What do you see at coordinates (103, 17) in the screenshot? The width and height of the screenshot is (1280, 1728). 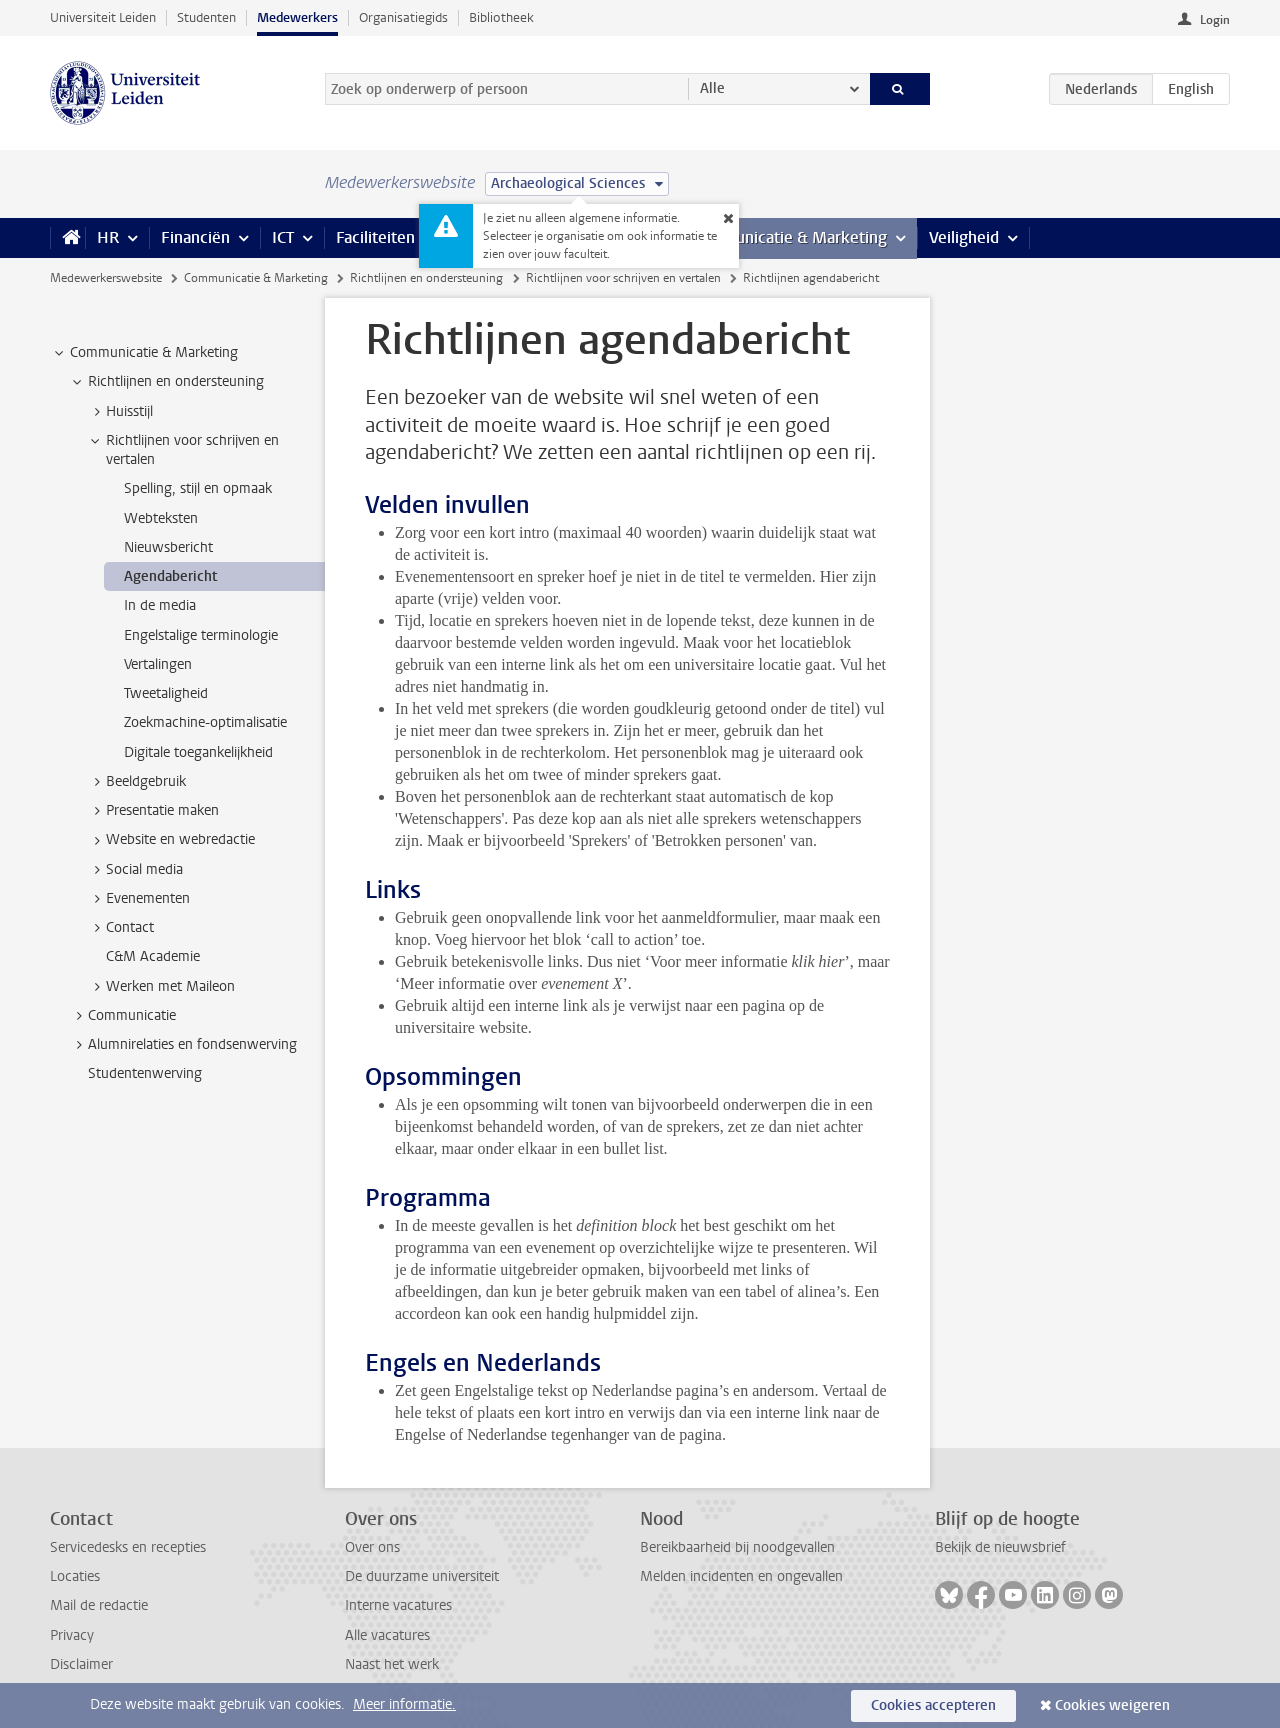 I see `Universiteit Leiden` at bounding box center [103, 17].